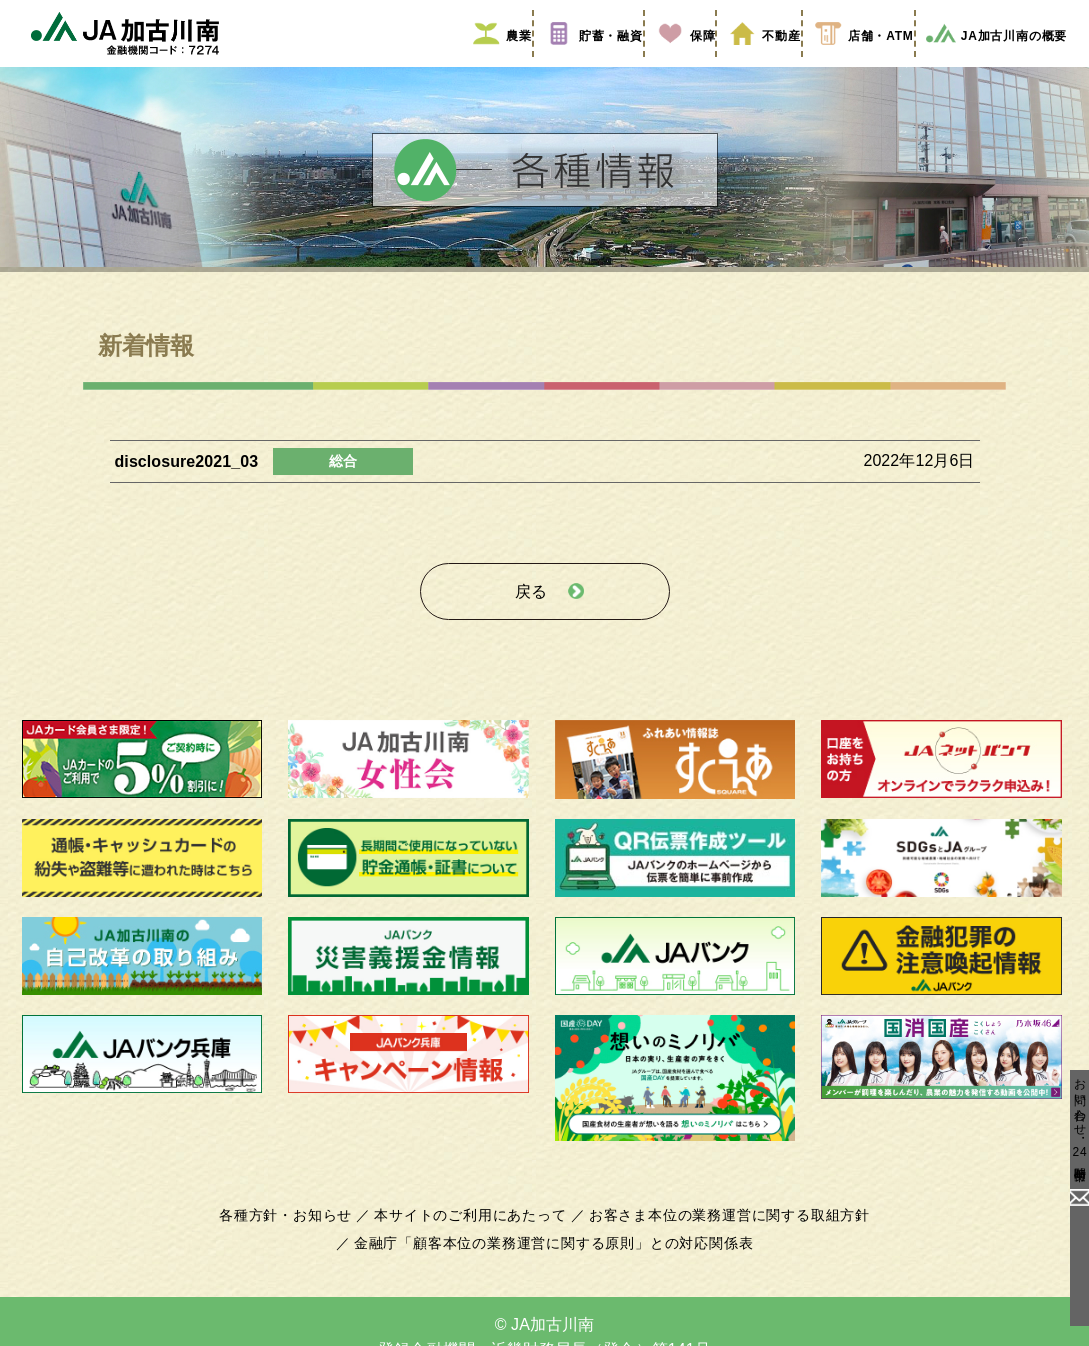 The height and width of the screenshot is (1346, 1089). Describe the element at coordinates (553, 1257) in the screenshot. I see `金融庁「顧客本位の業務運営に関する原則」との対応関係表` at that location.